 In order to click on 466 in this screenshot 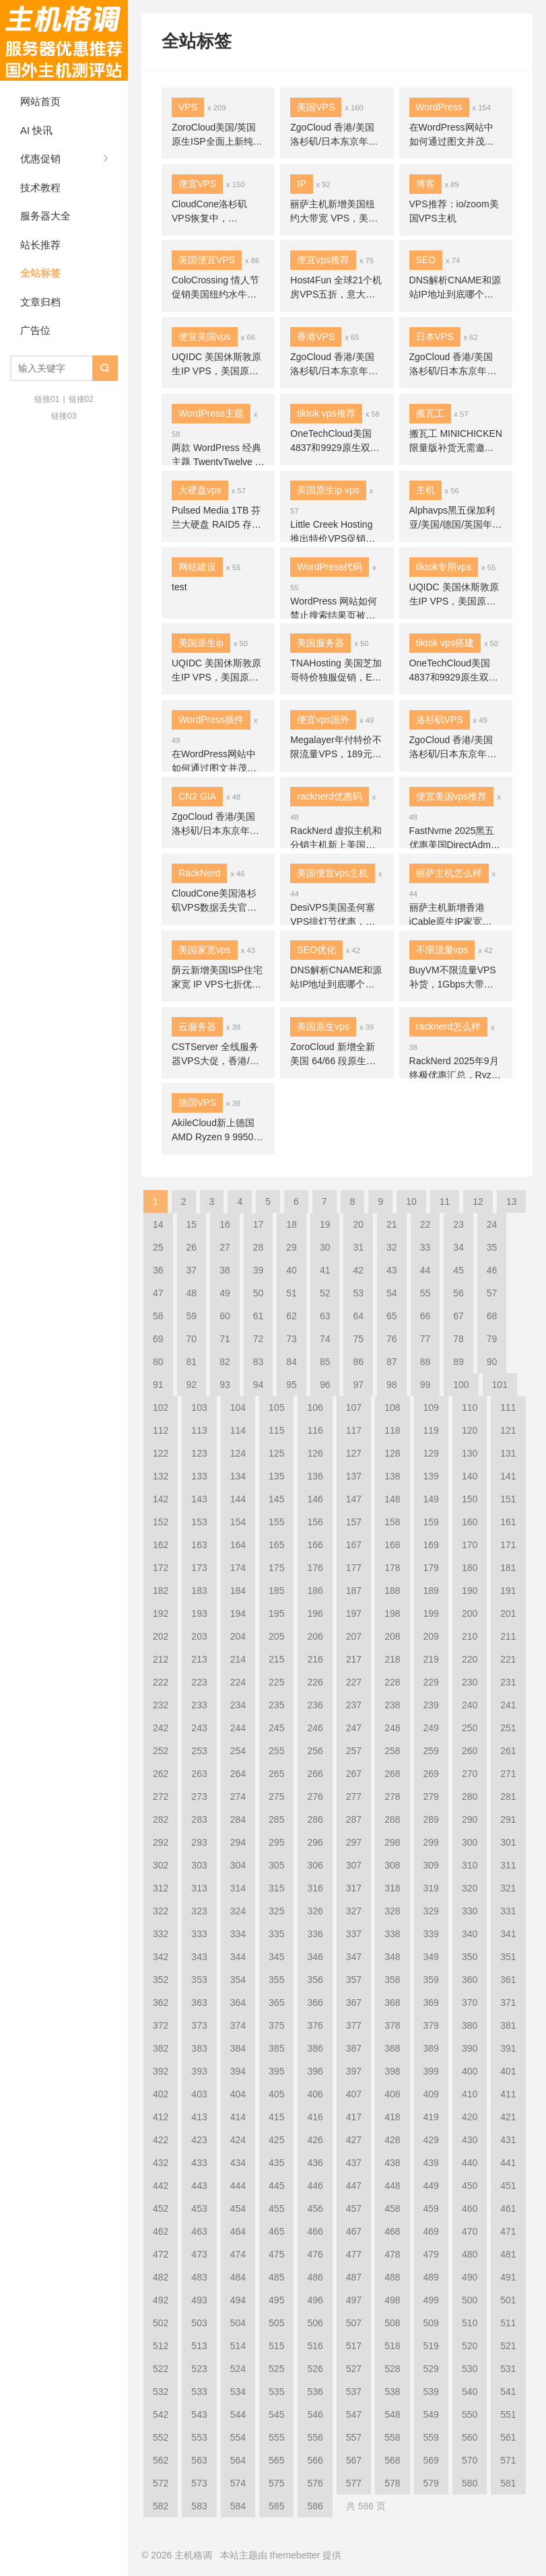, I will do `click(314, 2231)`.